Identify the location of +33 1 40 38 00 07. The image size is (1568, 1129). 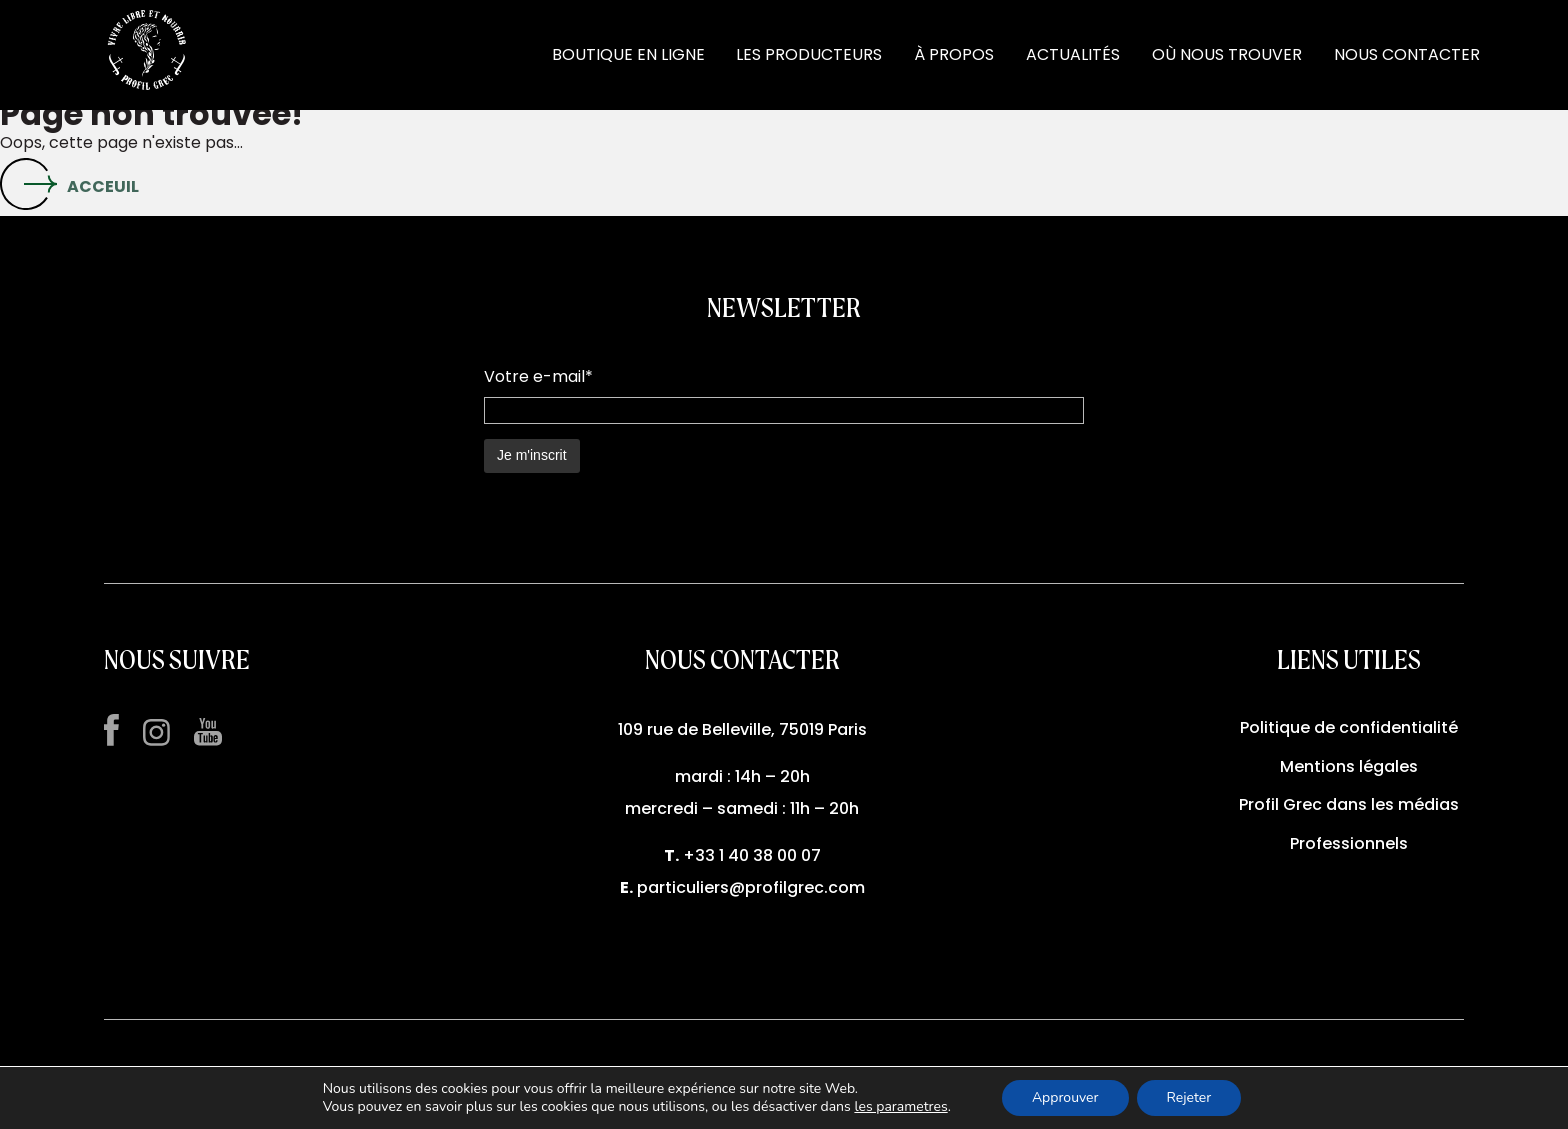
(752, 855).